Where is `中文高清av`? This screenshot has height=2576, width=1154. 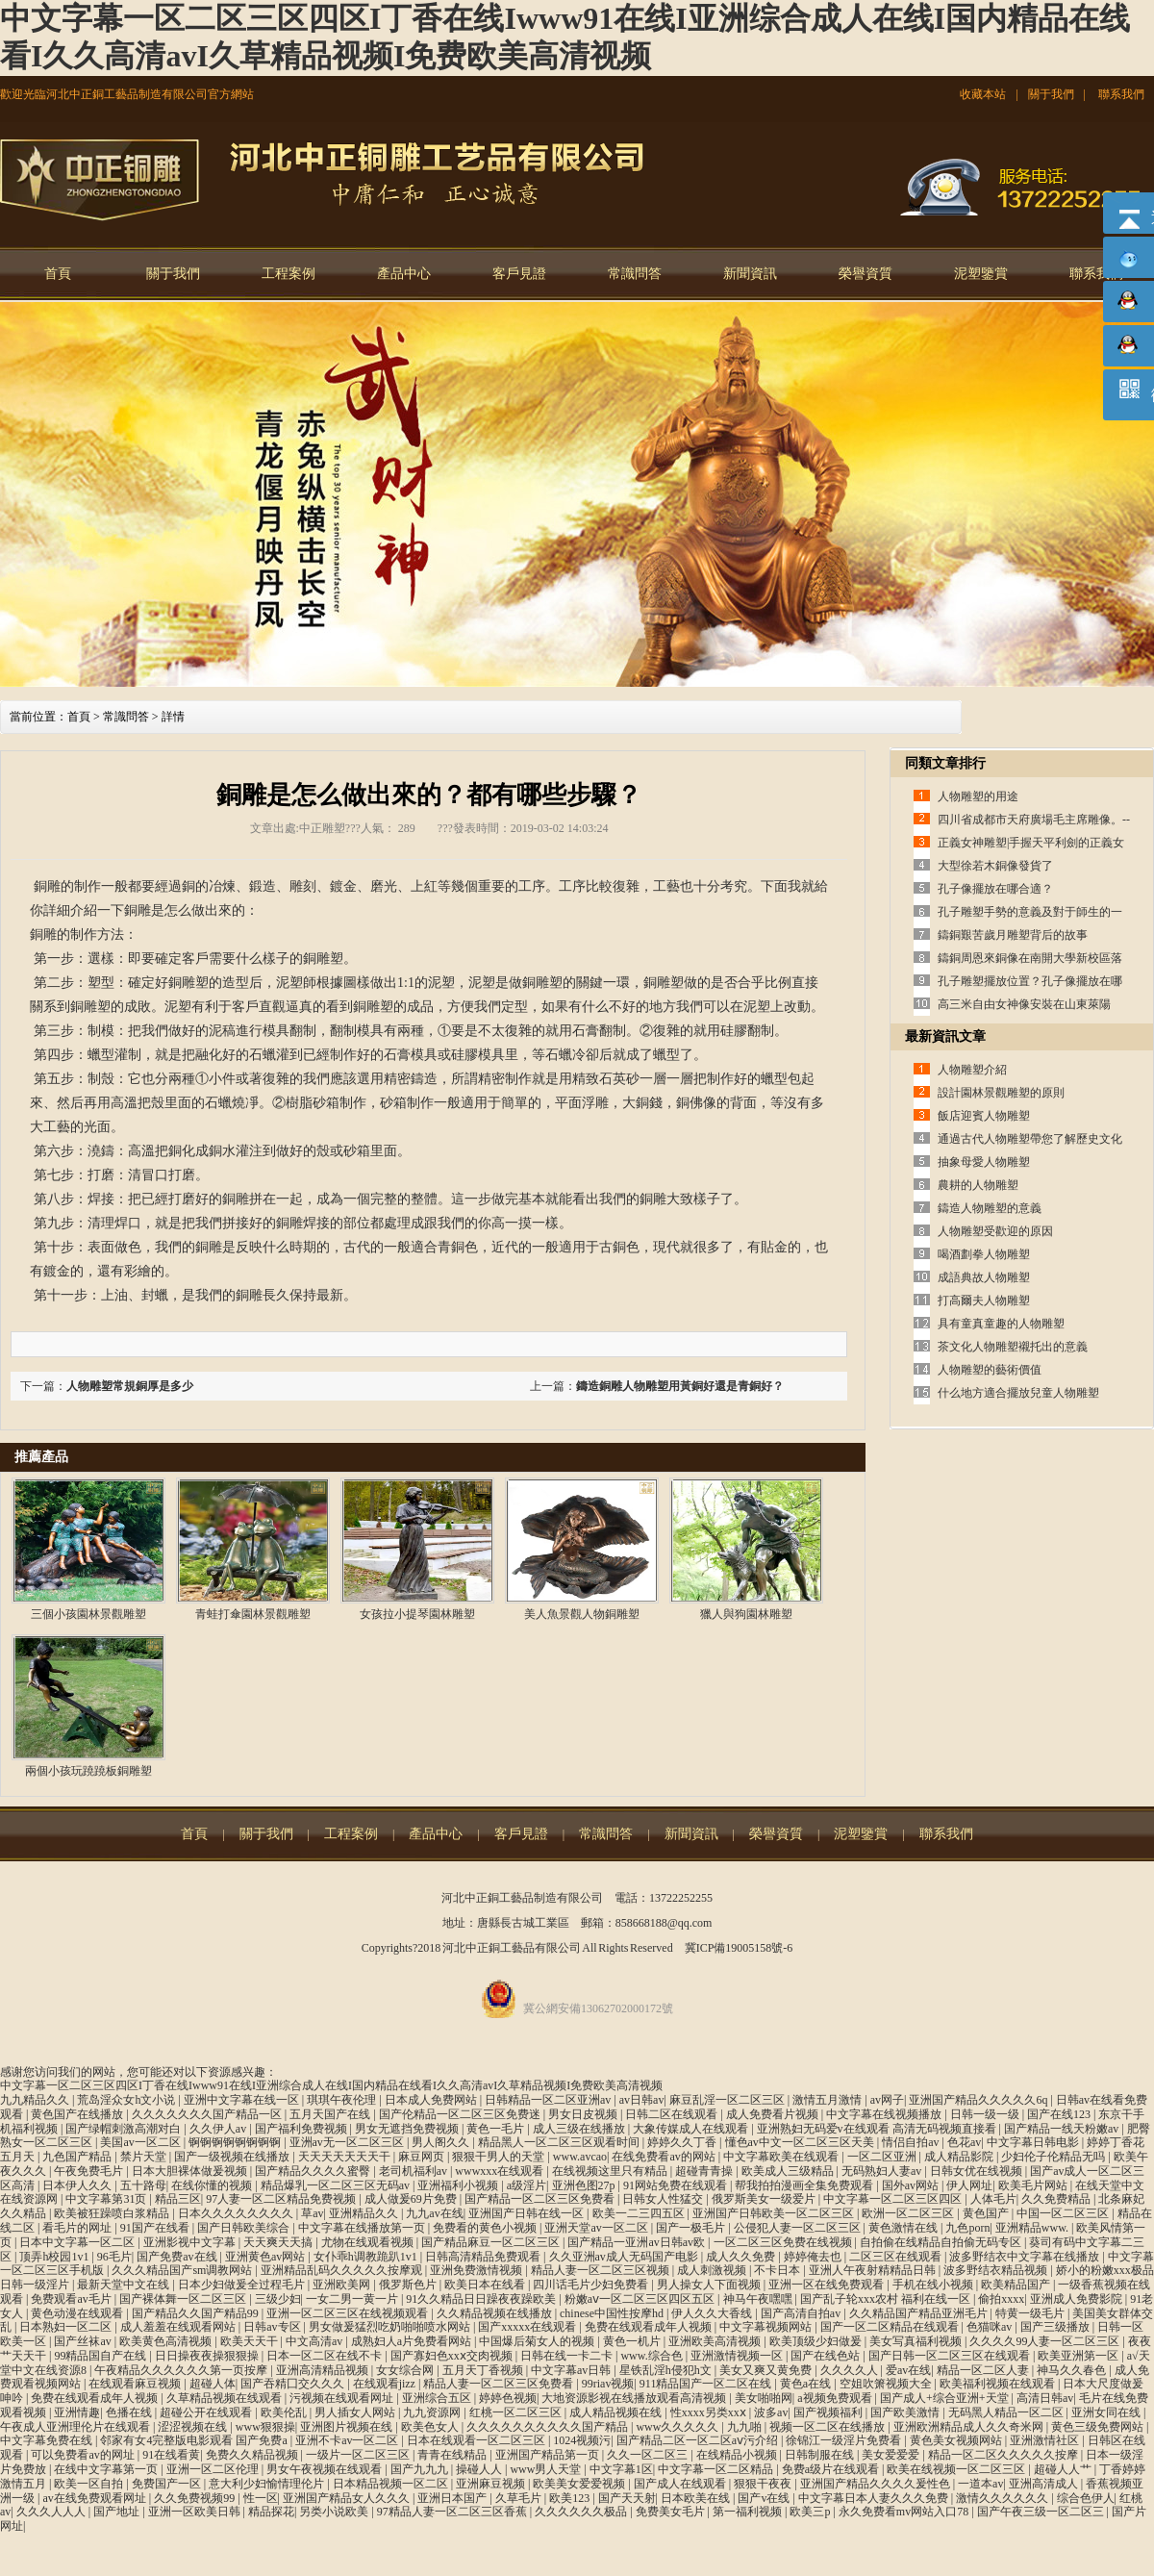 中文高清av is located at coordinates (315, 2341).